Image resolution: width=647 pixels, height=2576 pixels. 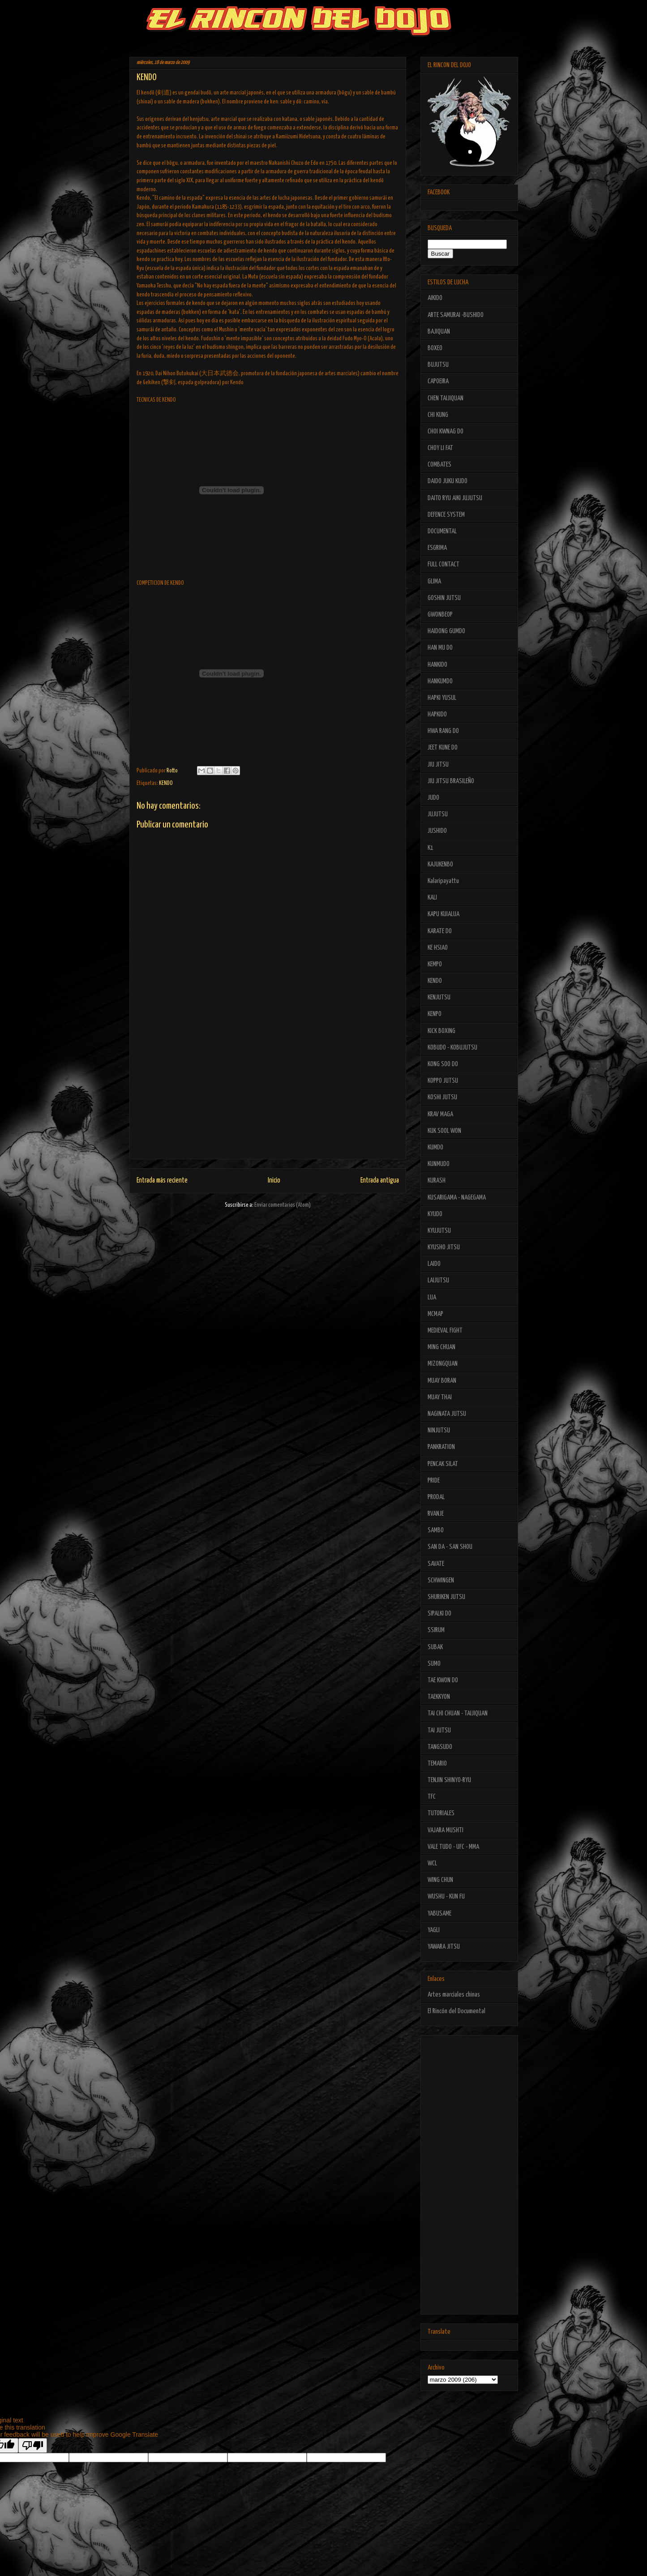 What do you see at coordinates (282, 1205) in the screenshot?
I see `Enviar comentarios (Atom)` at bounding box center [282, 1205].